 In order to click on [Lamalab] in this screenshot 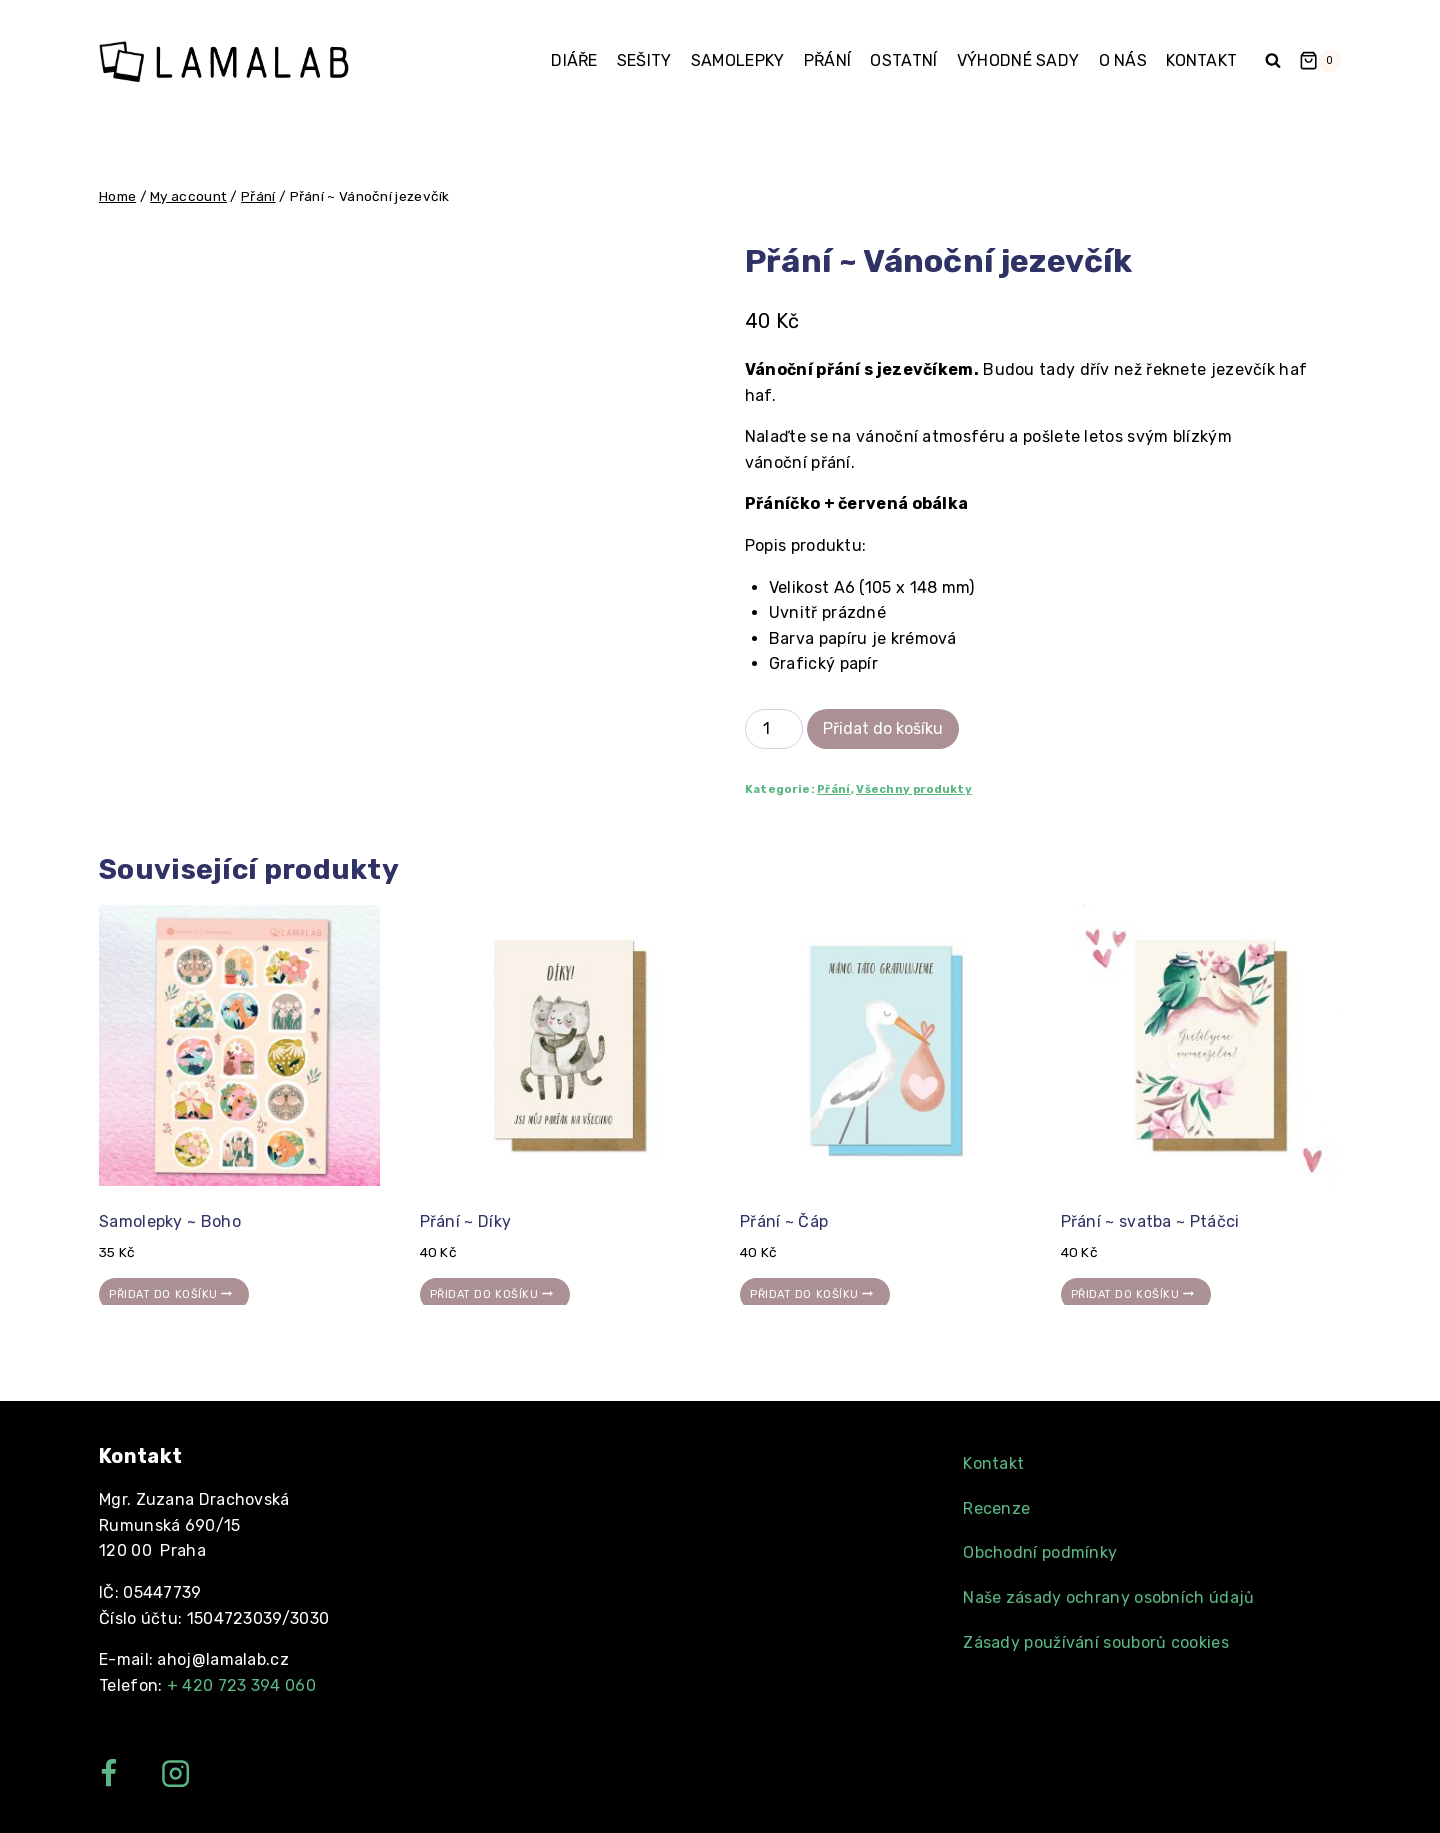, I will do `click(224, 61)`.